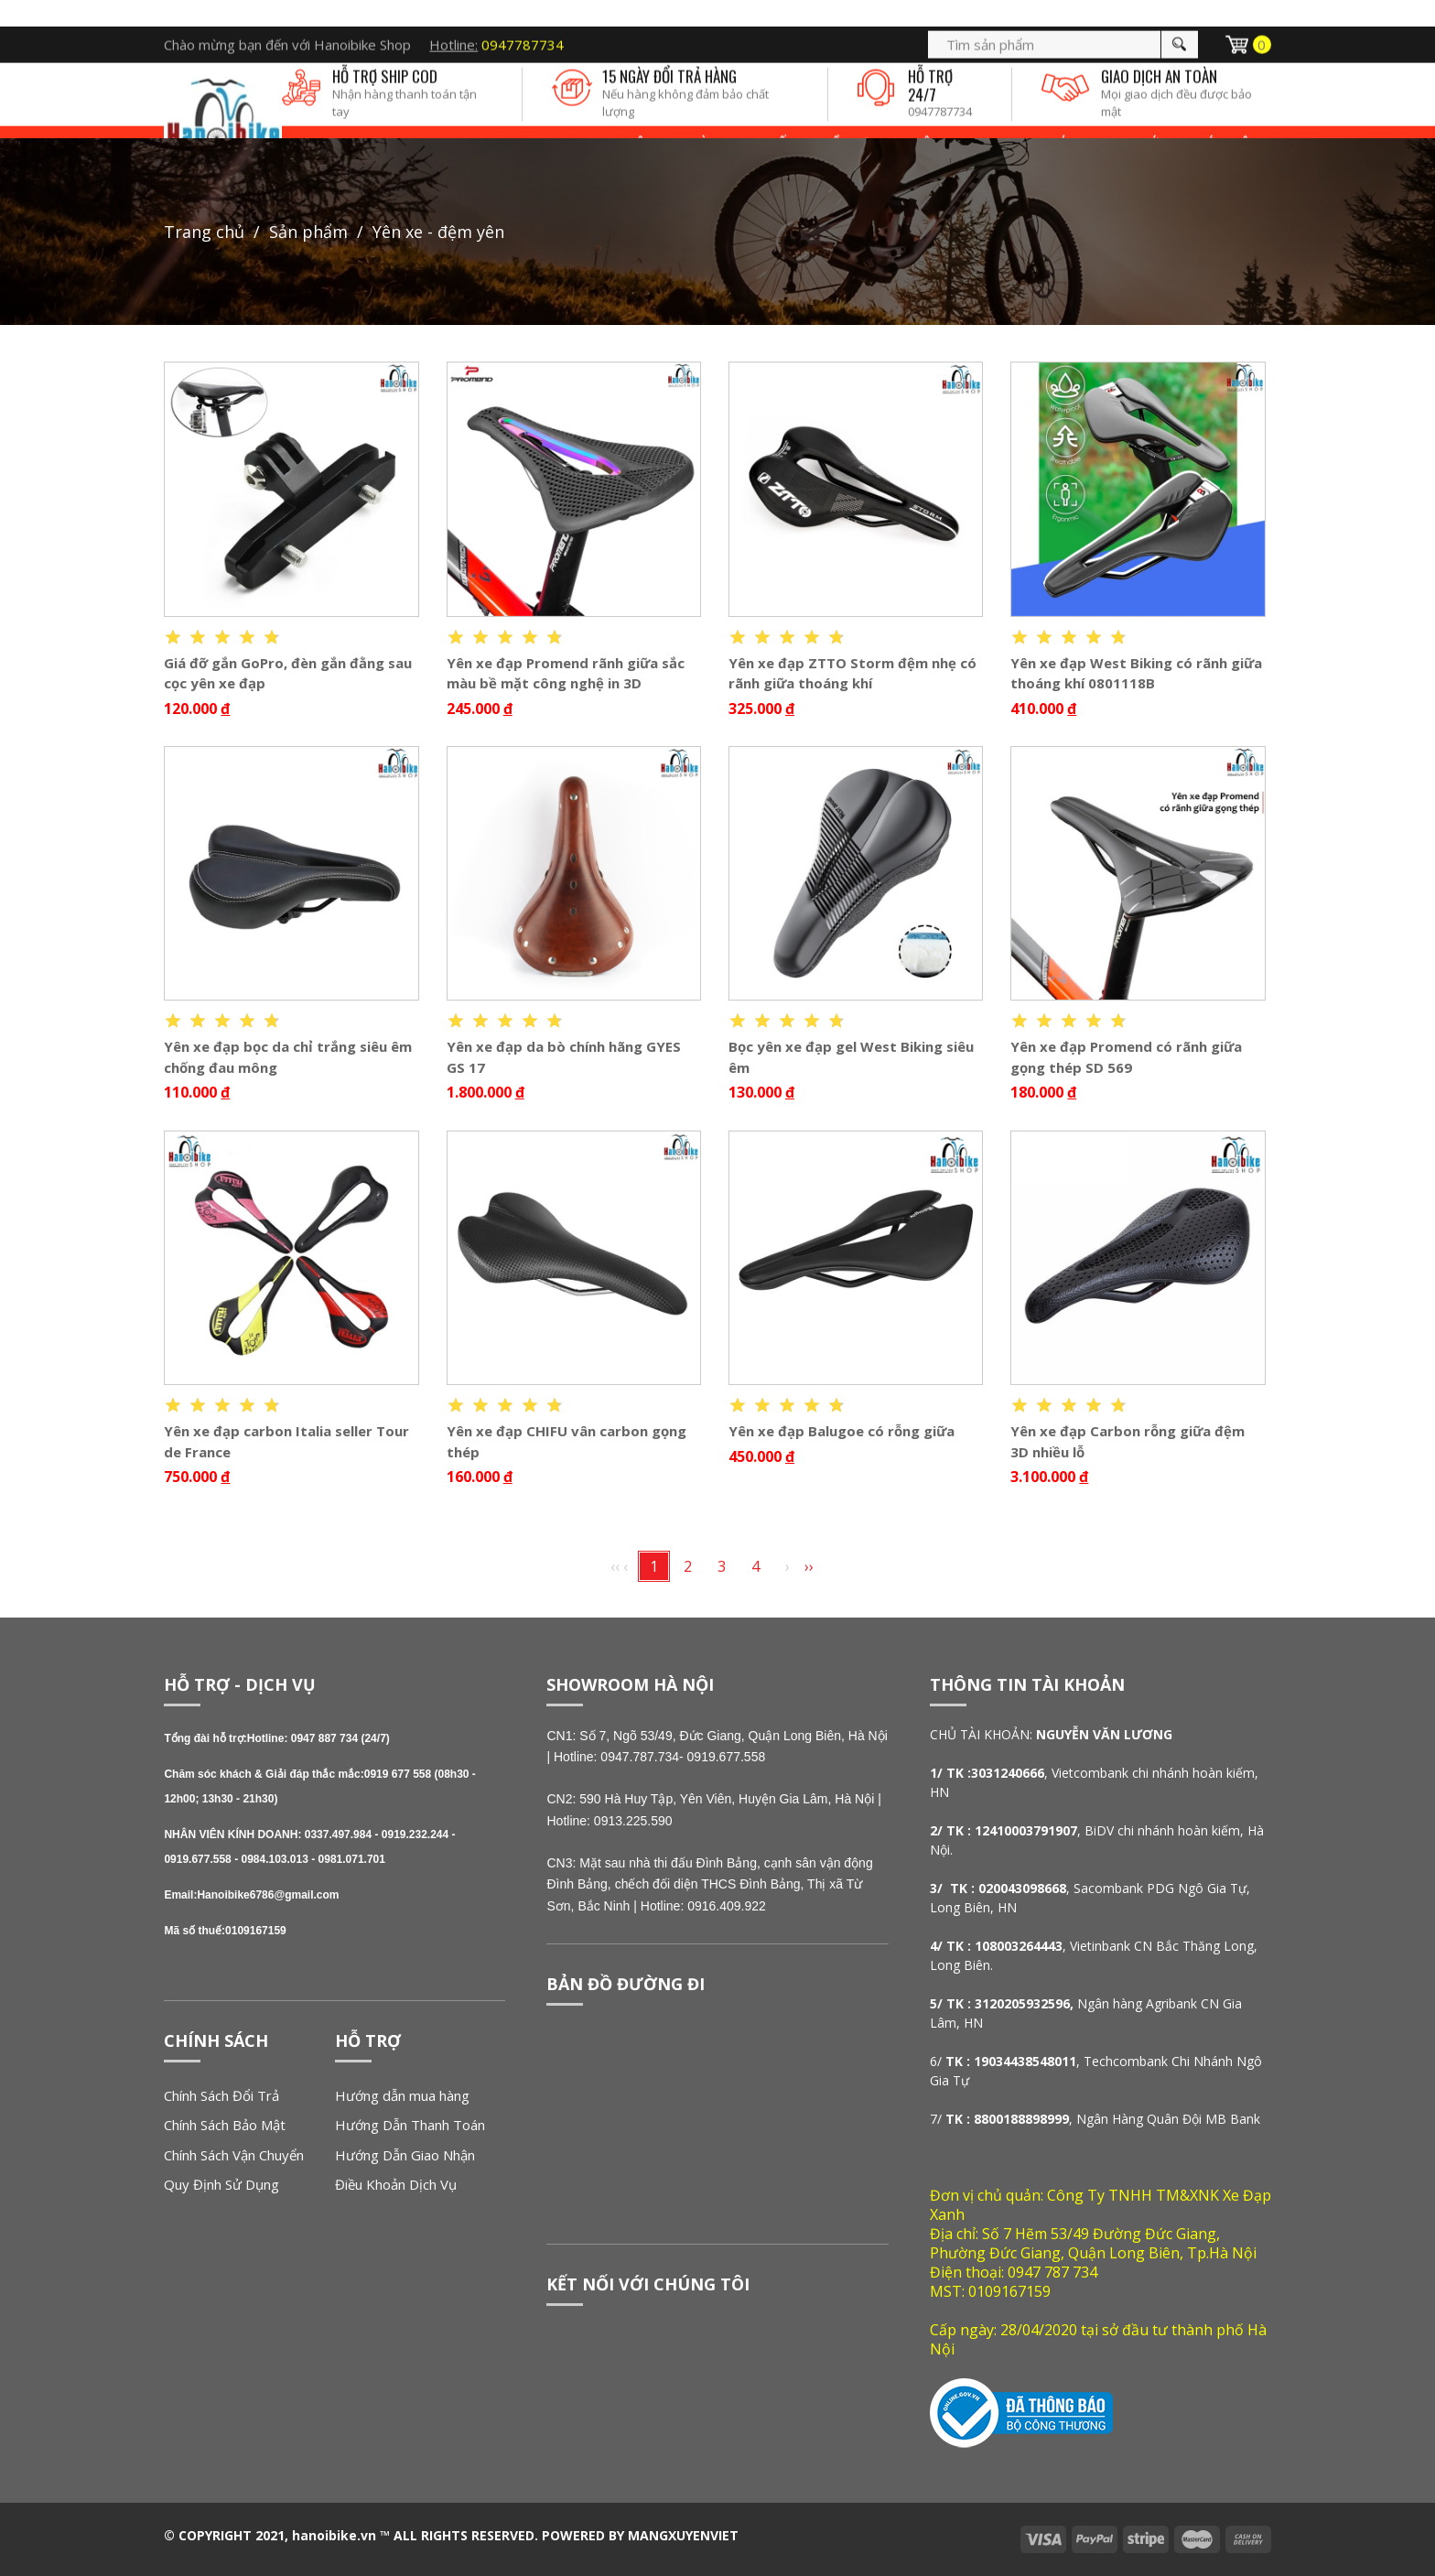 The height and width of the screenshot is (2576, 1435). What do you see at coordinates (221, 2095) in the screenshot?
I see `Chính Sách Đổi Trả` at bounding box center [221, 2095].